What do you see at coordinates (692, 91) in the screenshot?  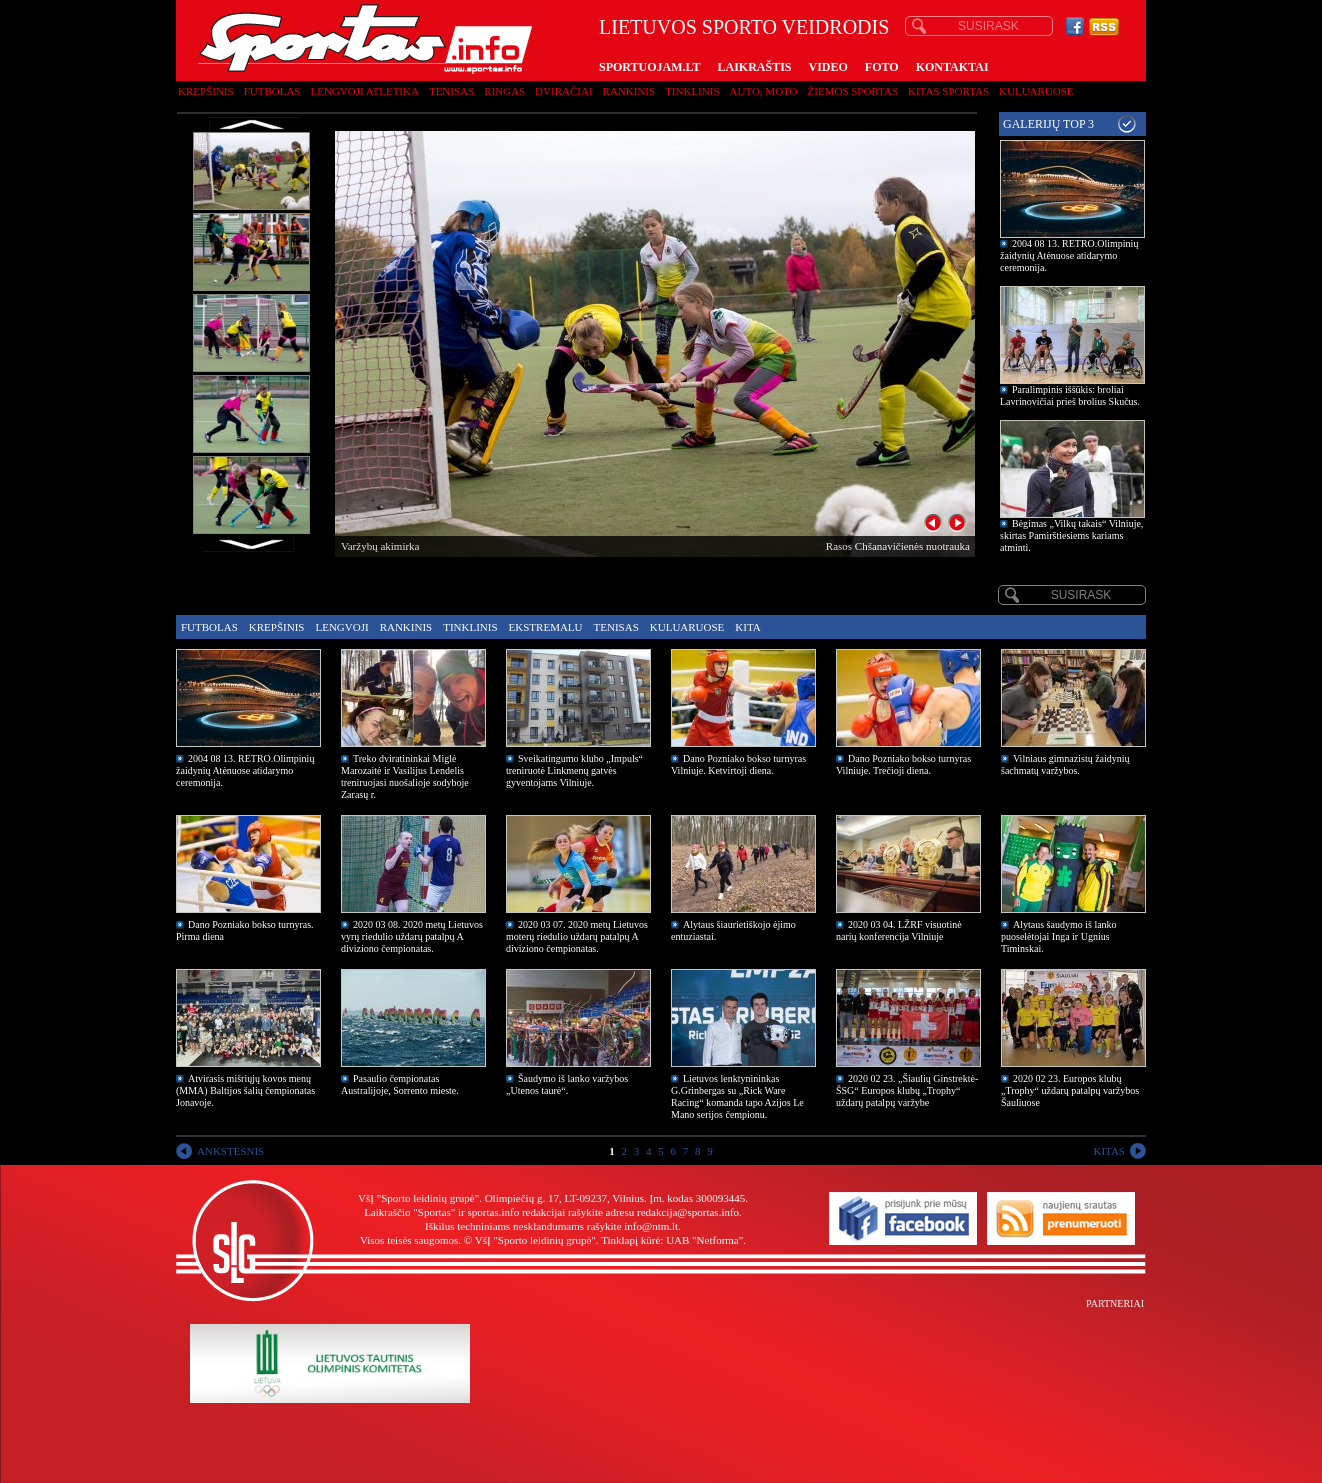 I see `Tinklinis` at bounding box center [692, 91].